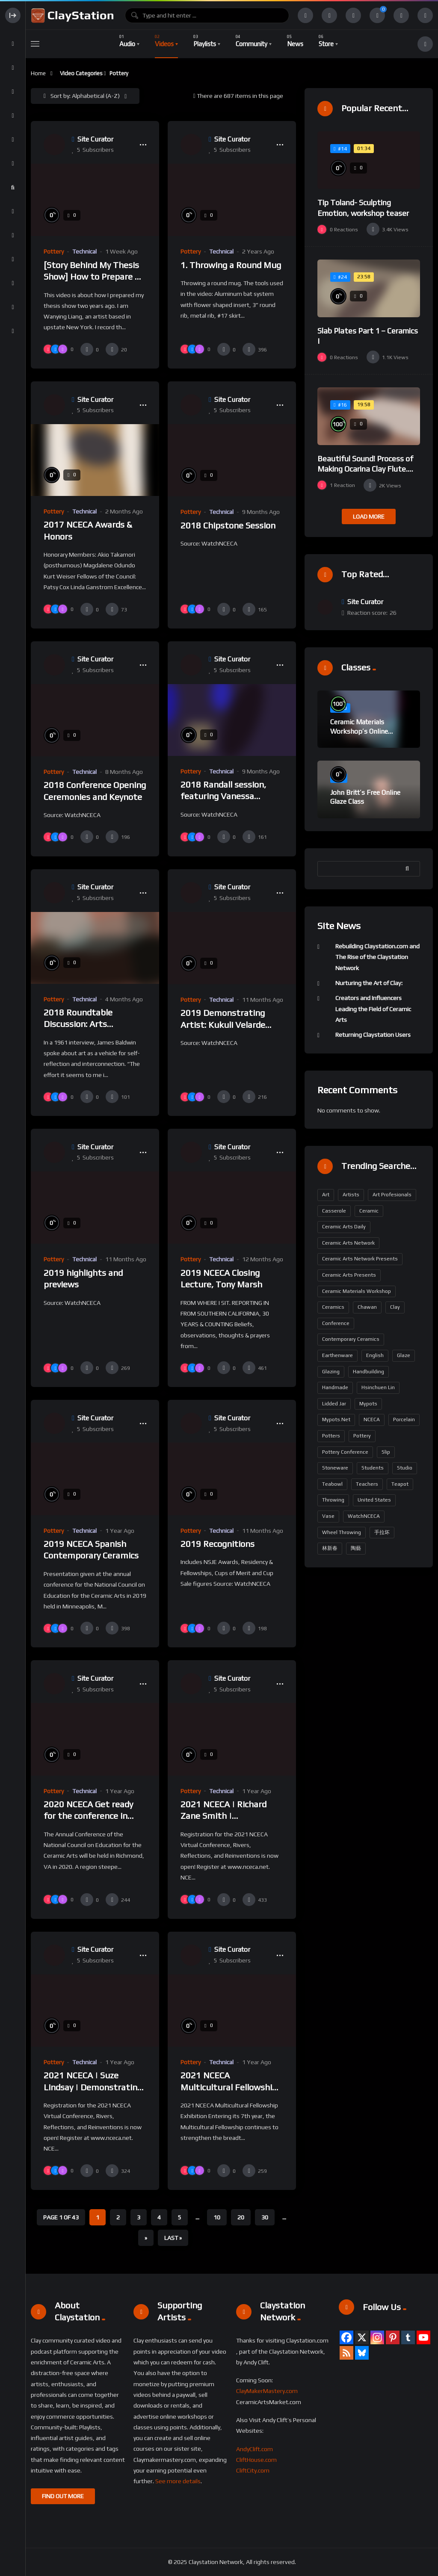 The width and height of the screenshot is (438, 2576). What do you see at coordinates (337, 1355) in the screenshot?
I see `earthenware [earthenware (175 items)]` at bounding box center [337, 1355].